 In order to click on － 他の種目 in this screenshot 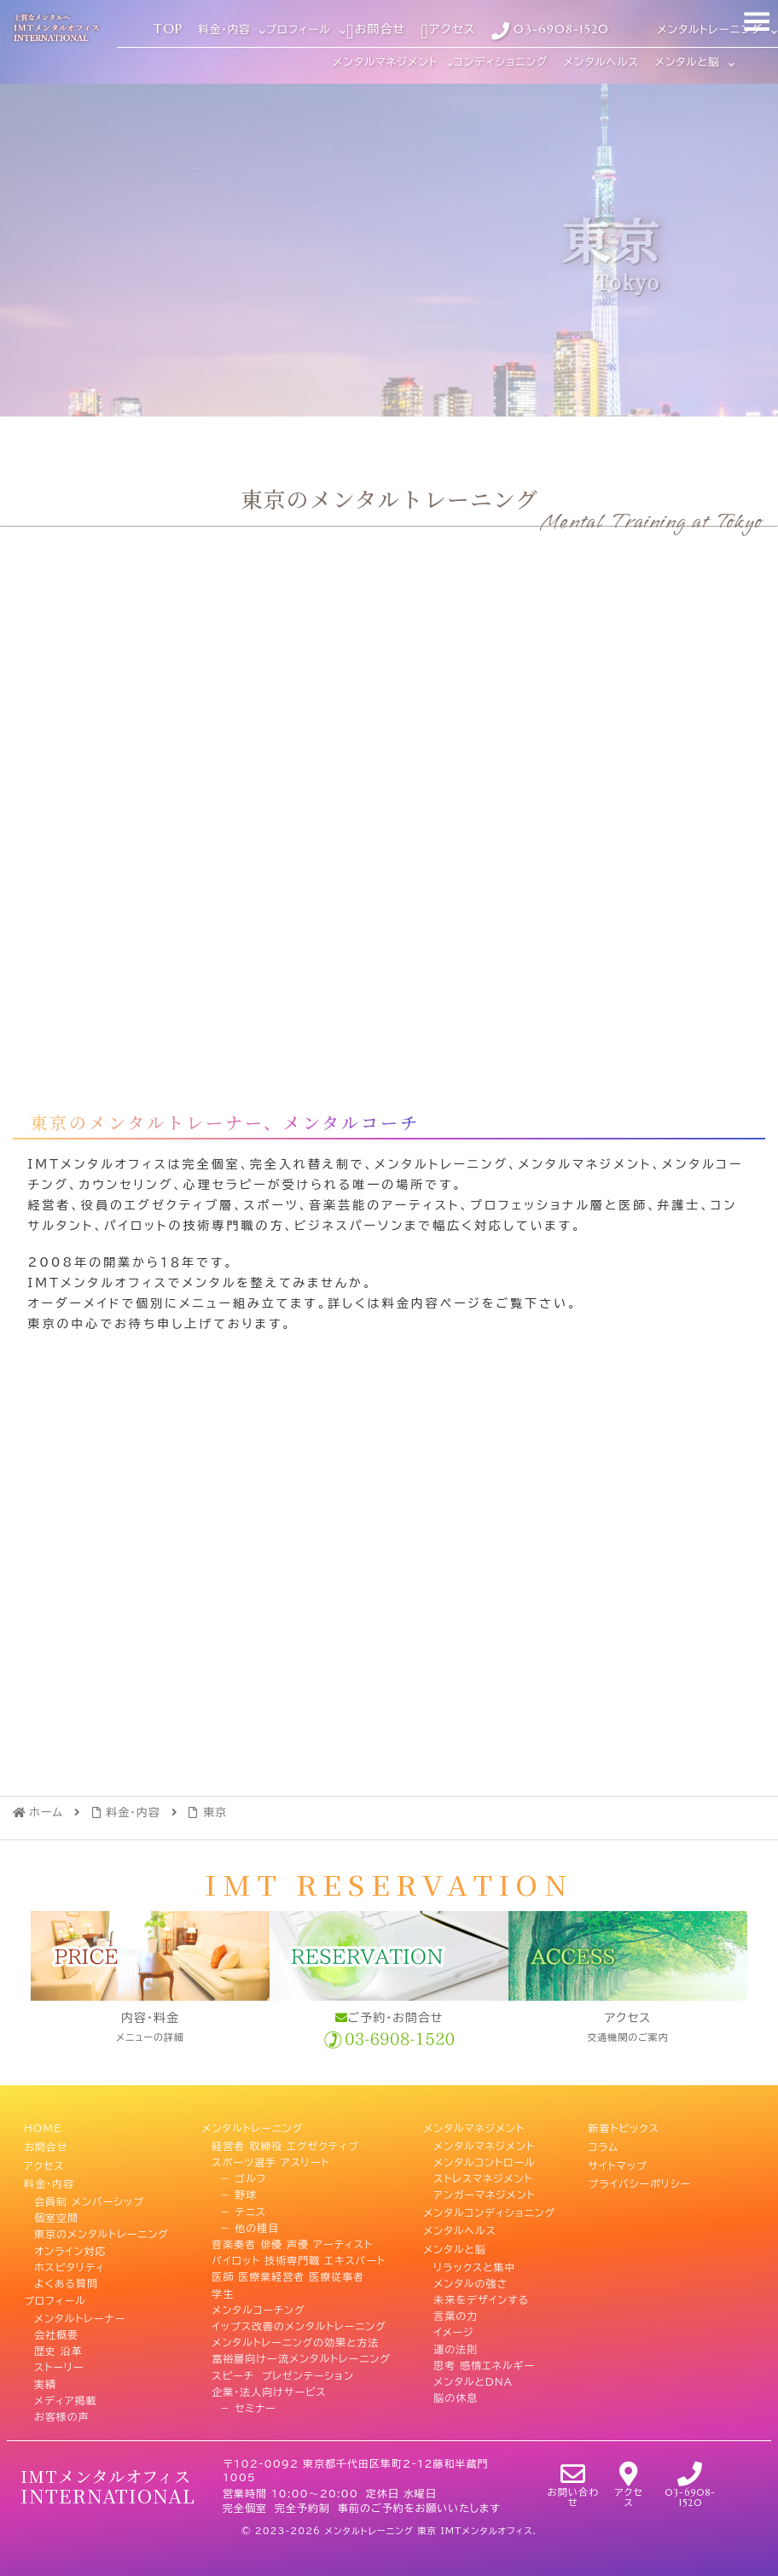, I will do `click(245, 2225)`.